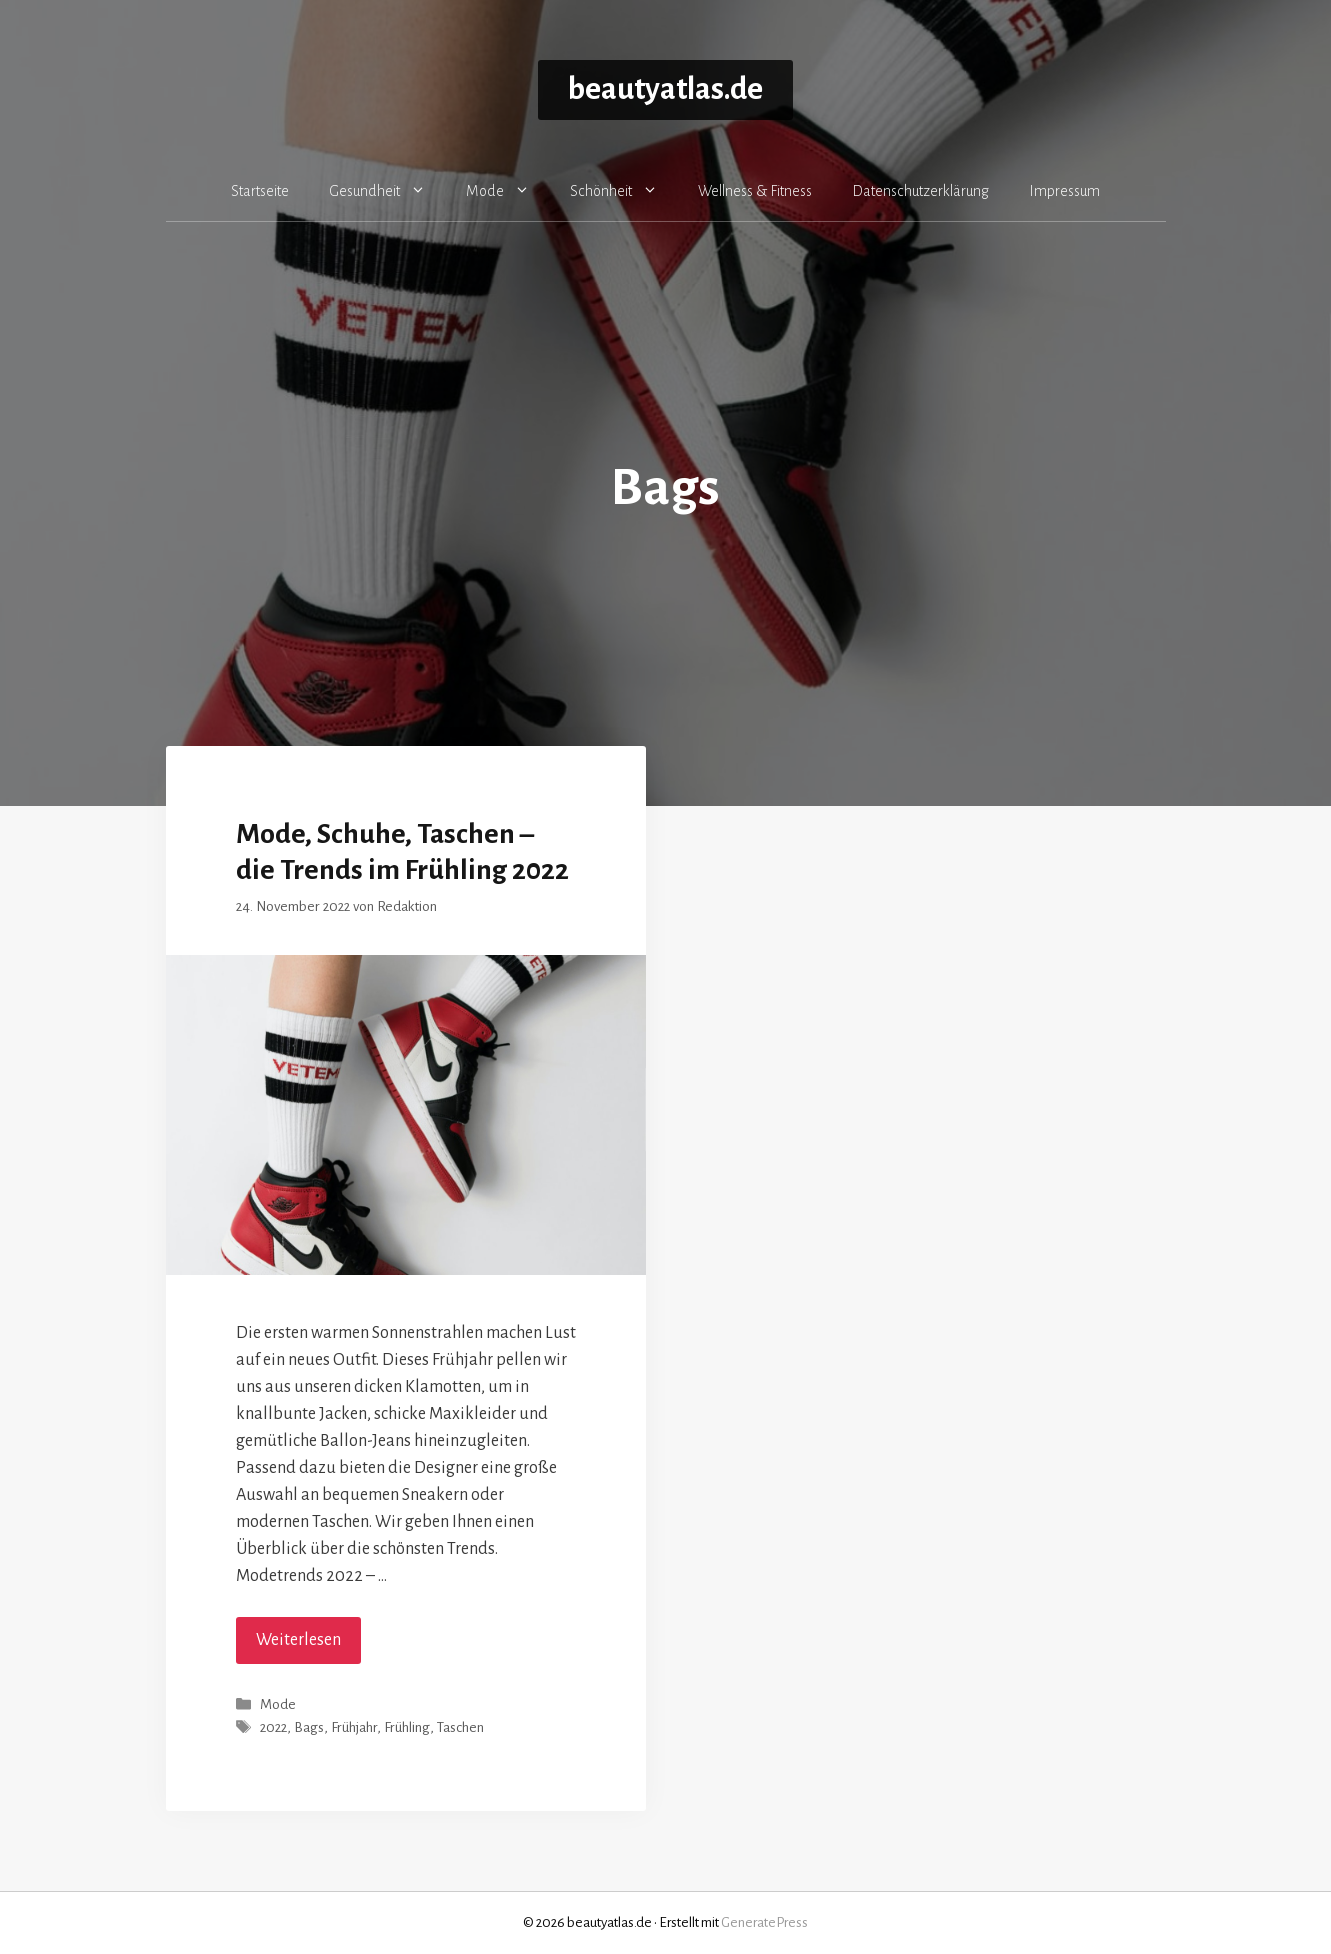  I want to click on Bags, so click(309, 1728).